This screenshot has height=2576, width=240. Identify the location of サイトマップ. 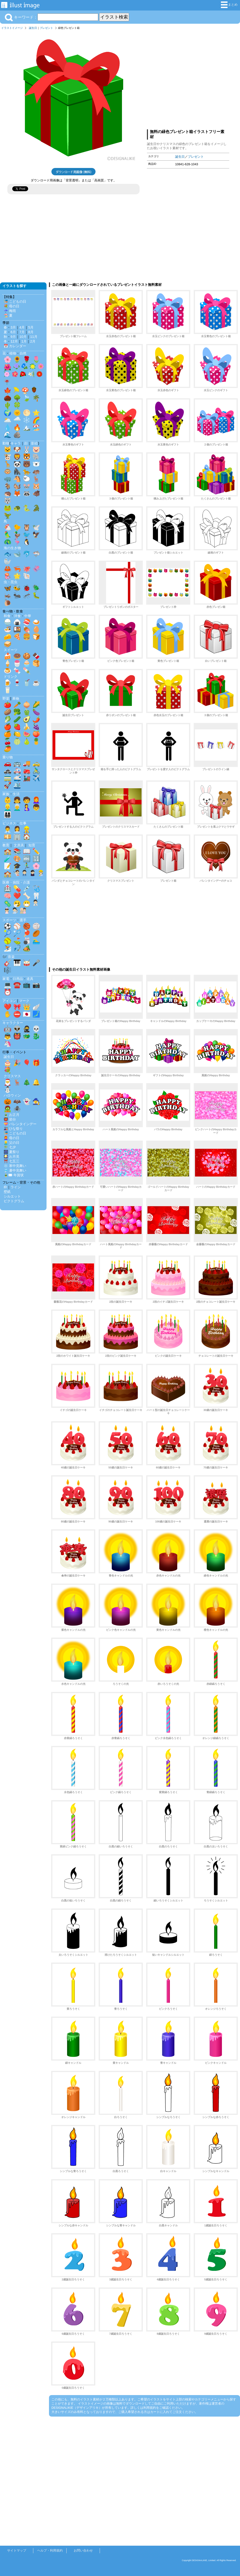
(16, 2550).